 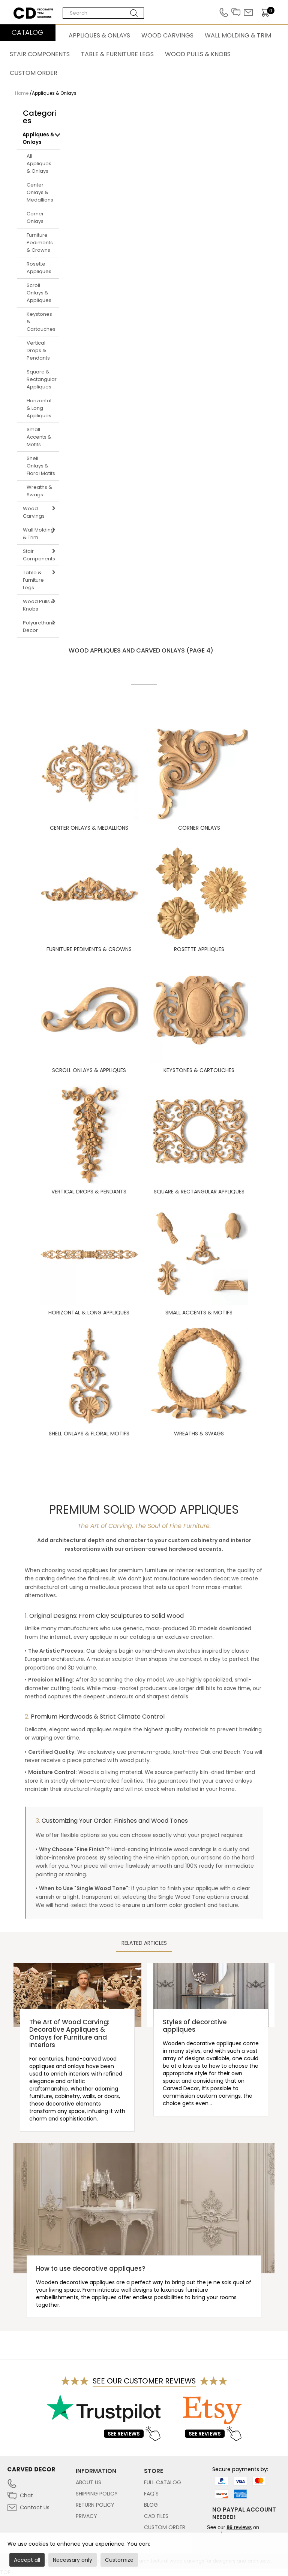 I want to click on [items], so click(x=267, y=13).